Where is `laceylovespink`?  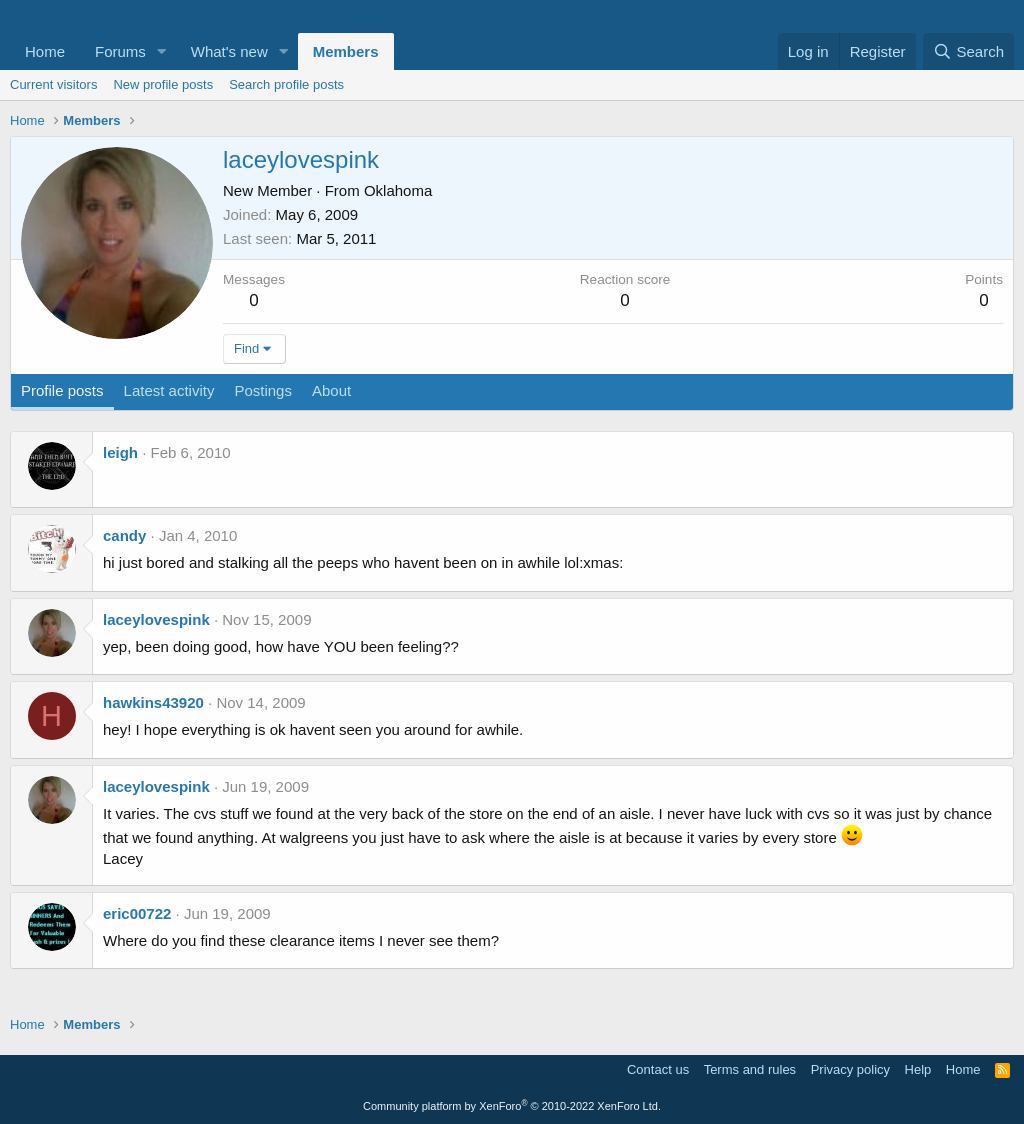
laceylovespink is located at coordinates (156, 619).